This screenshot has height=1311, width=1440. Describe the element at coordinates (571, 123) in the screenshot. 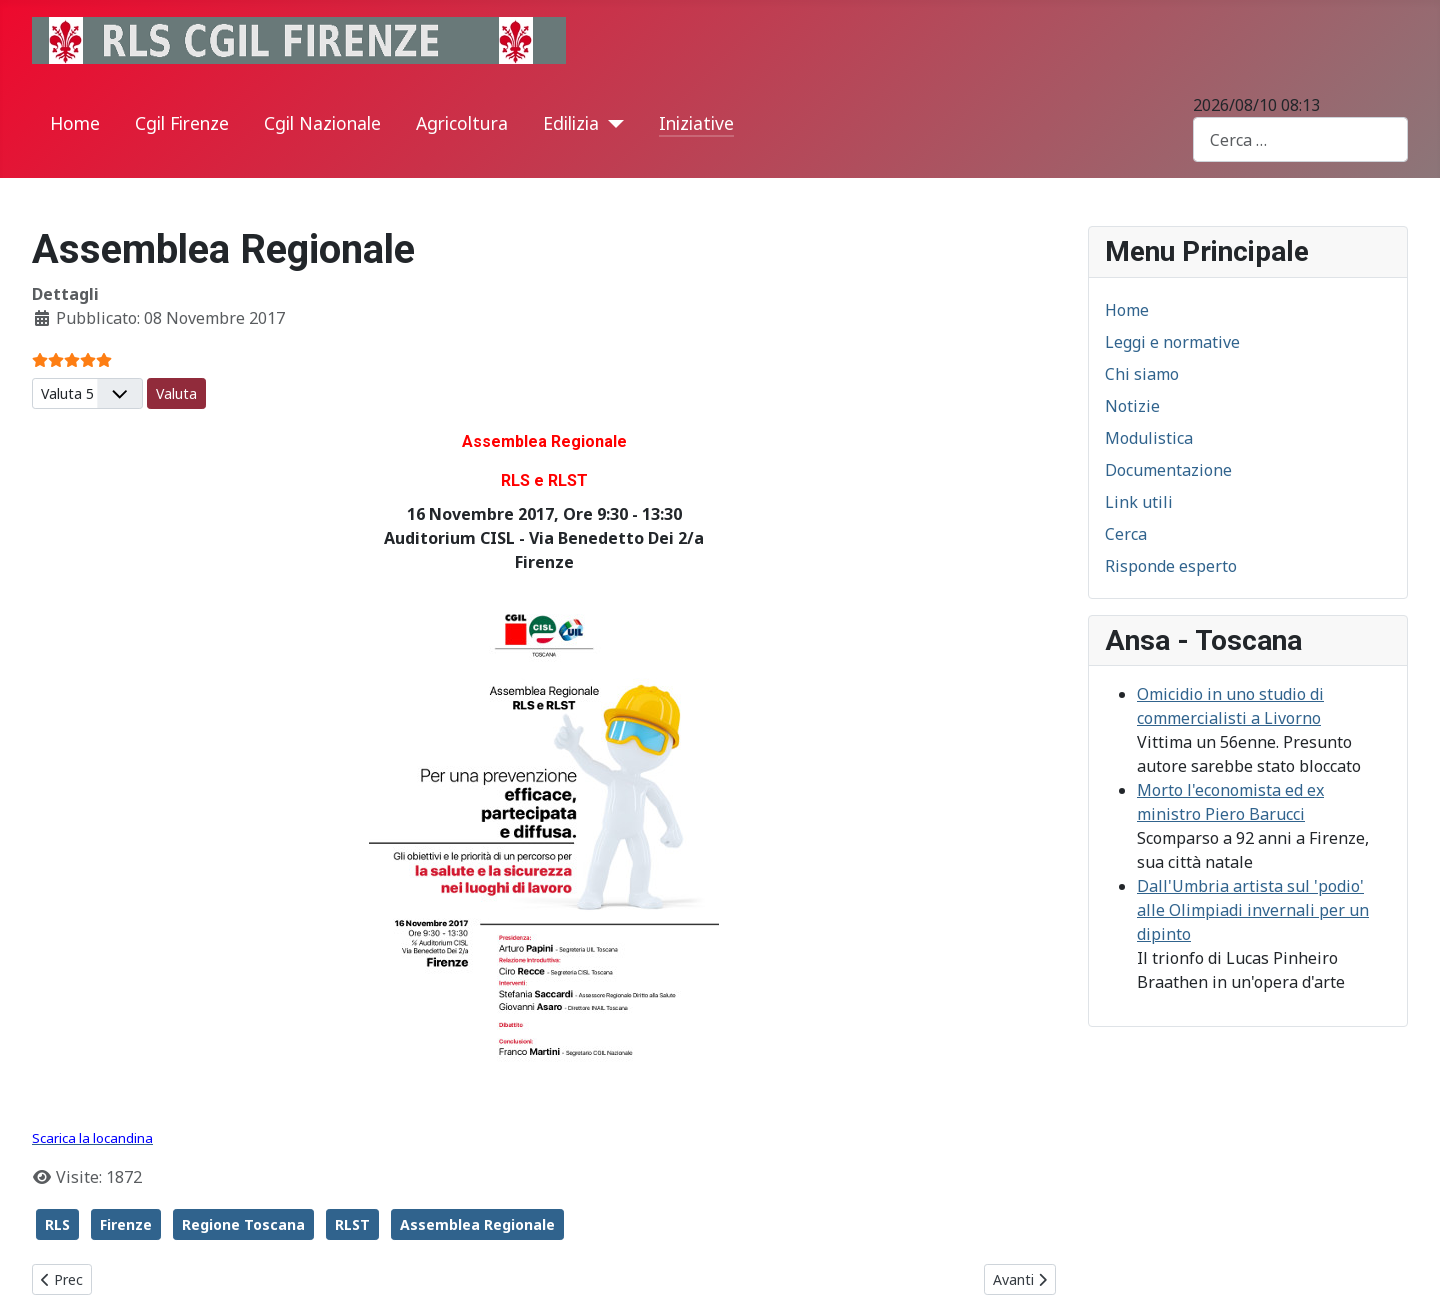

I see `Edilizia` at that location.